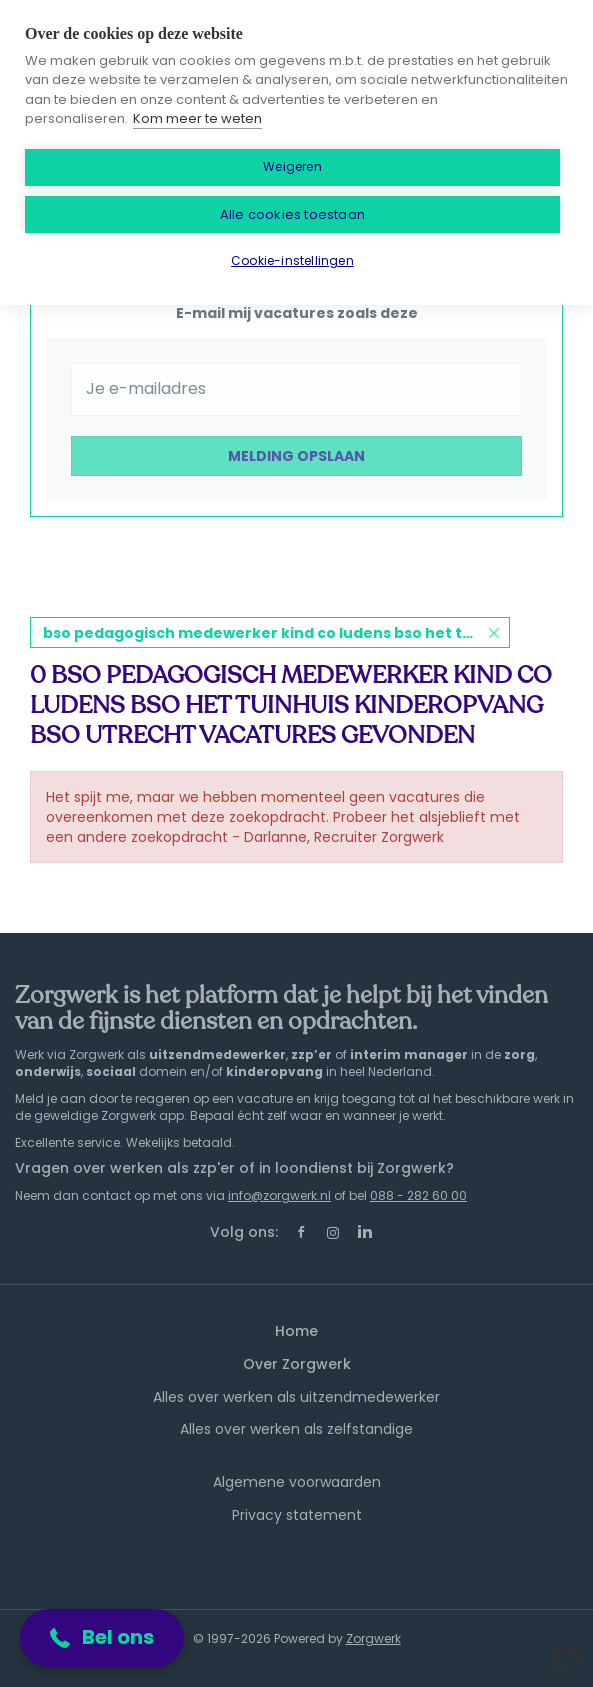 The height and width of the screenshot is (1687, 593). What do you see at coordinates (296, 1331) in the screenshot?
I see `Home` at bounding box center [296, 1331].